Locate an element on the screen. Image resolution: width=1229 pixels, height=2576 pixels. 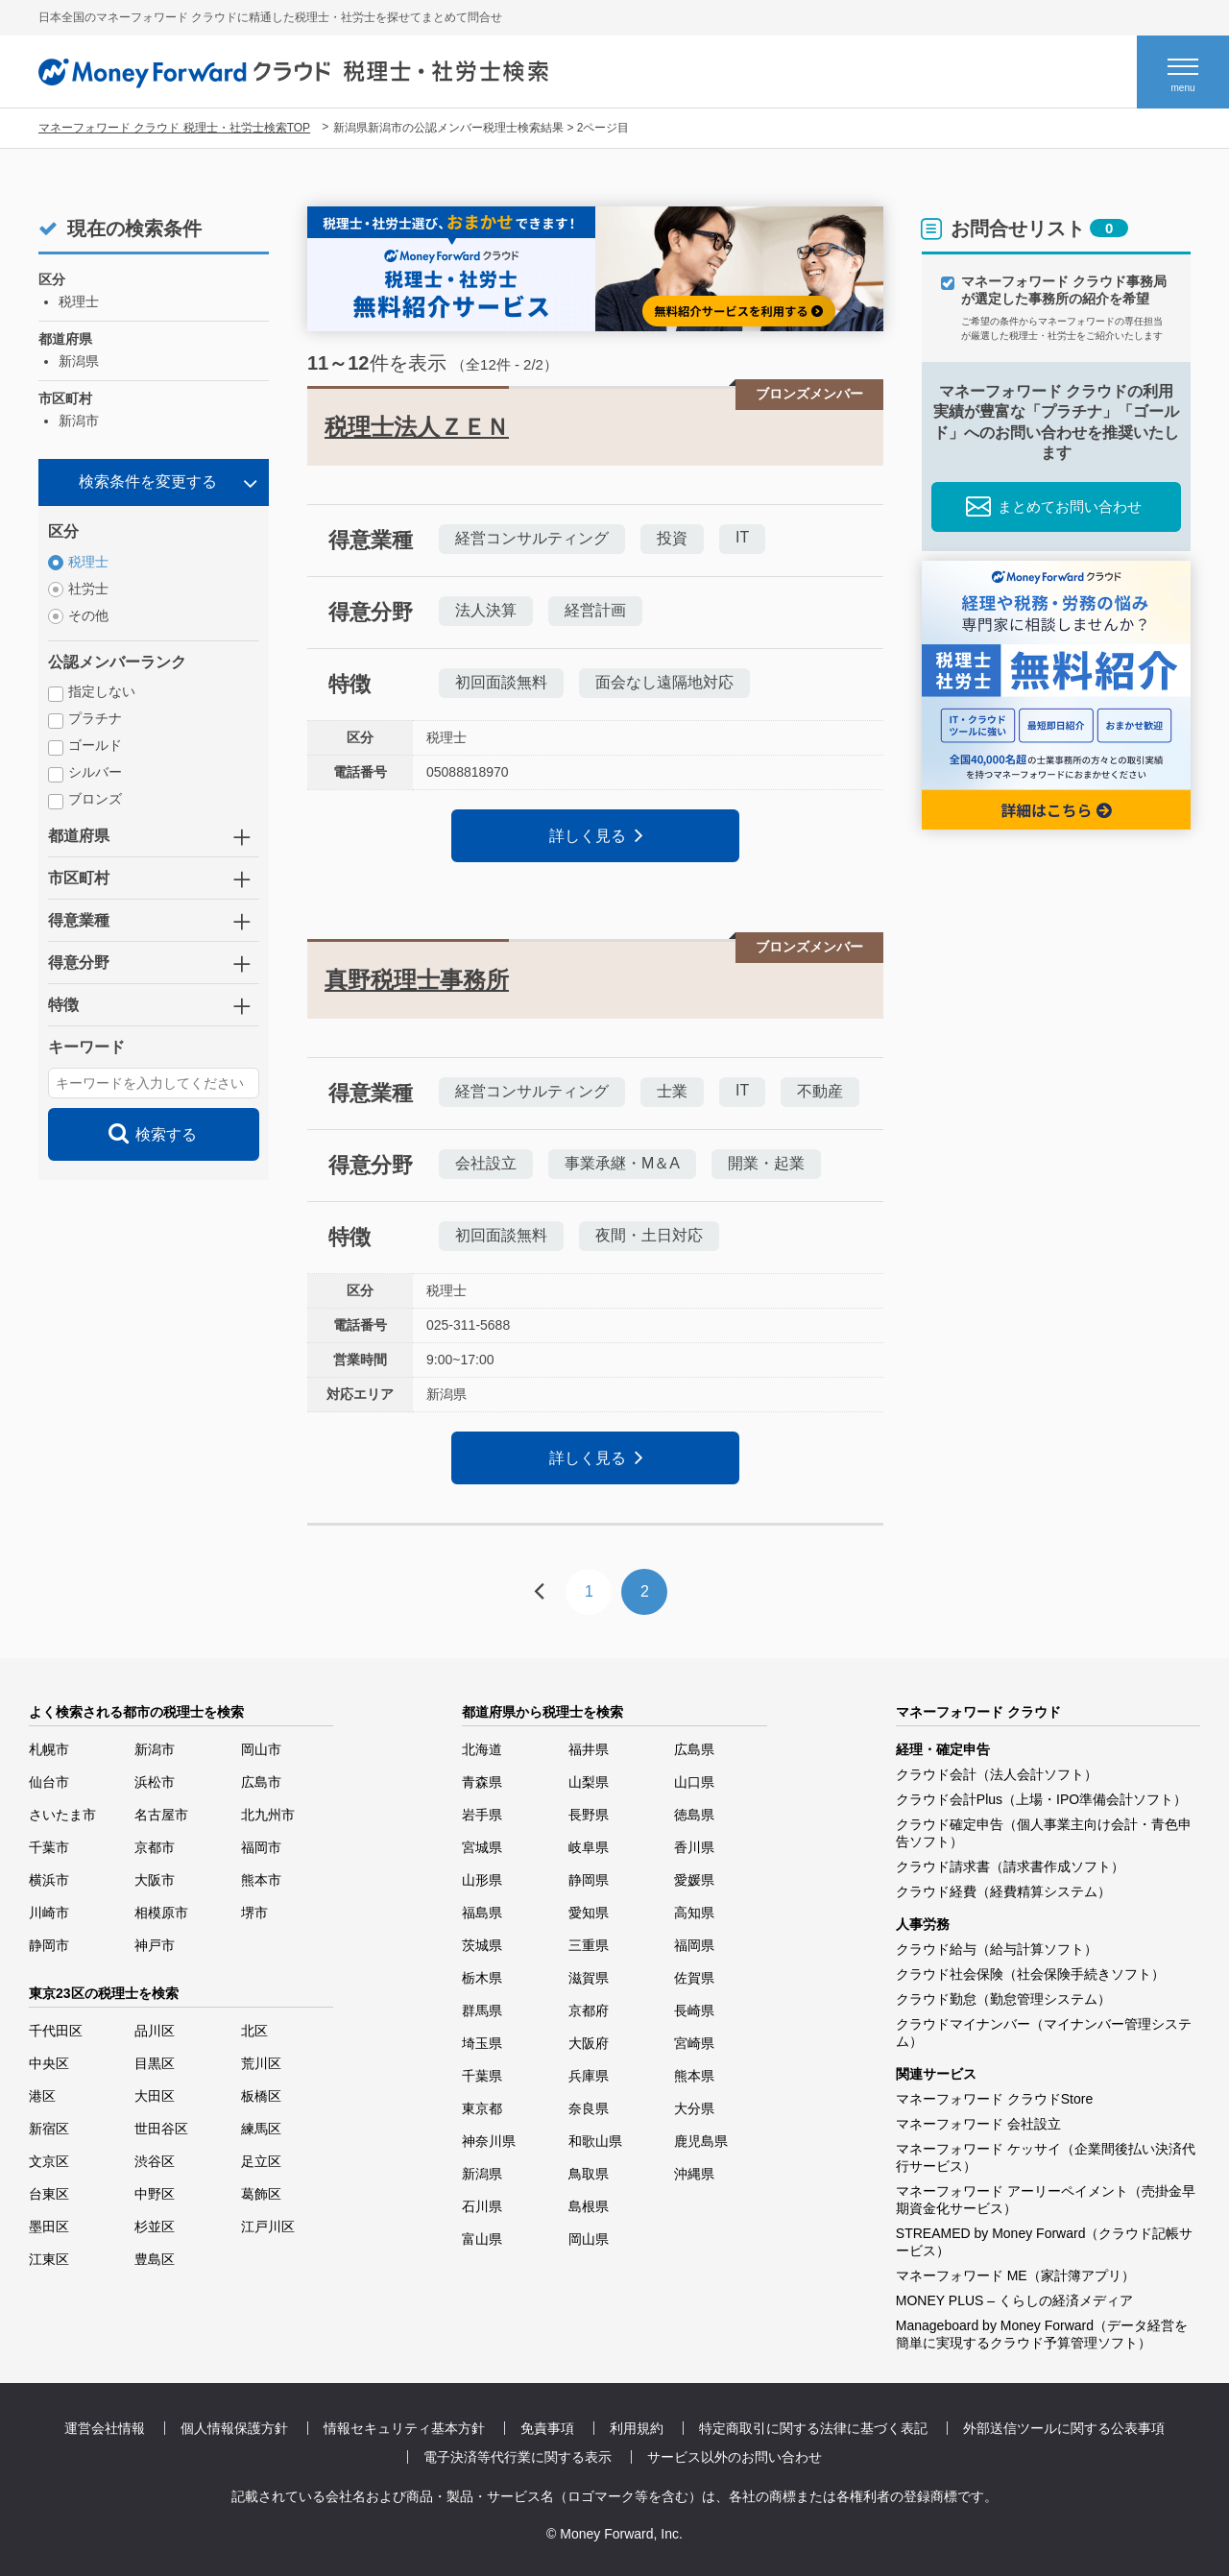
岡山県 is located at coordinates (588, 2239).